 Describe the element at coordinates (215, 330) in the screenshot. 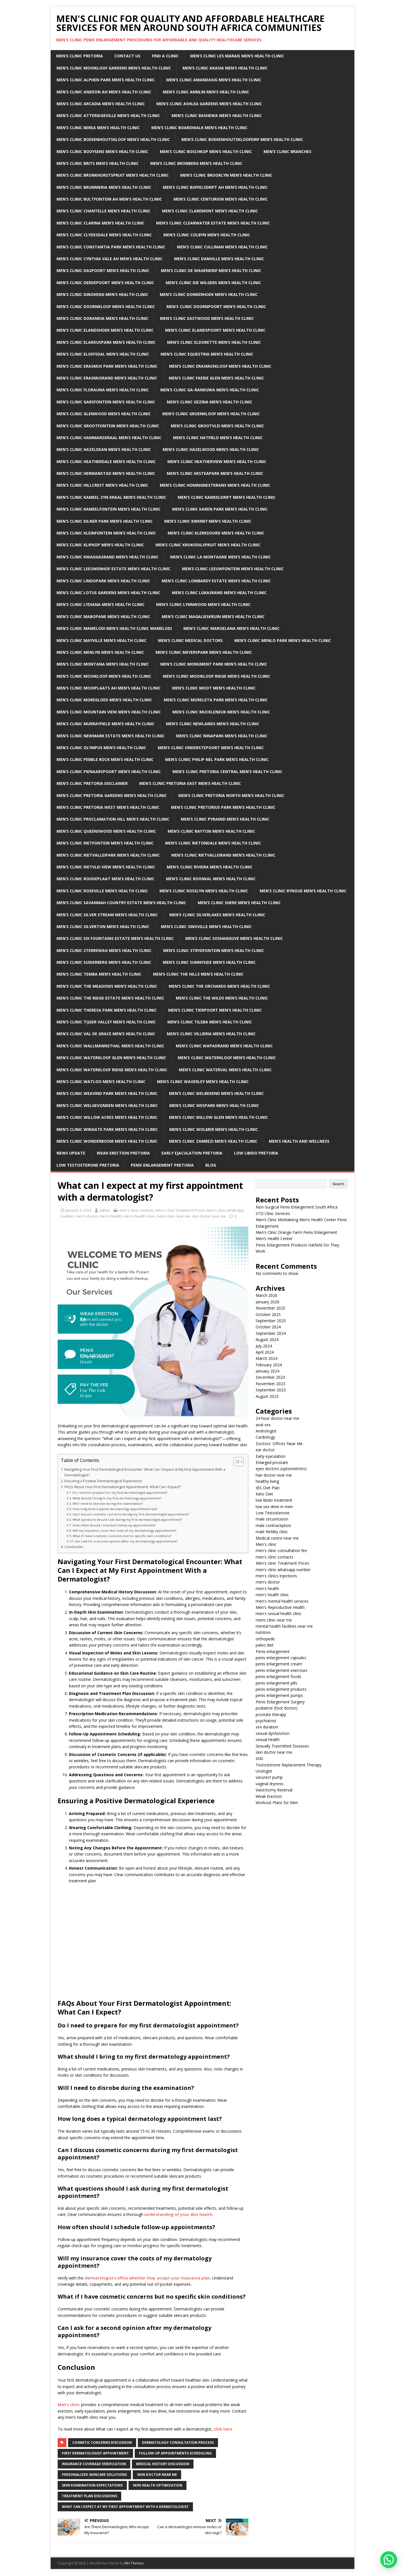

I see `Men’s clinic Elandspoort Men’s Health Clinic` at that location.